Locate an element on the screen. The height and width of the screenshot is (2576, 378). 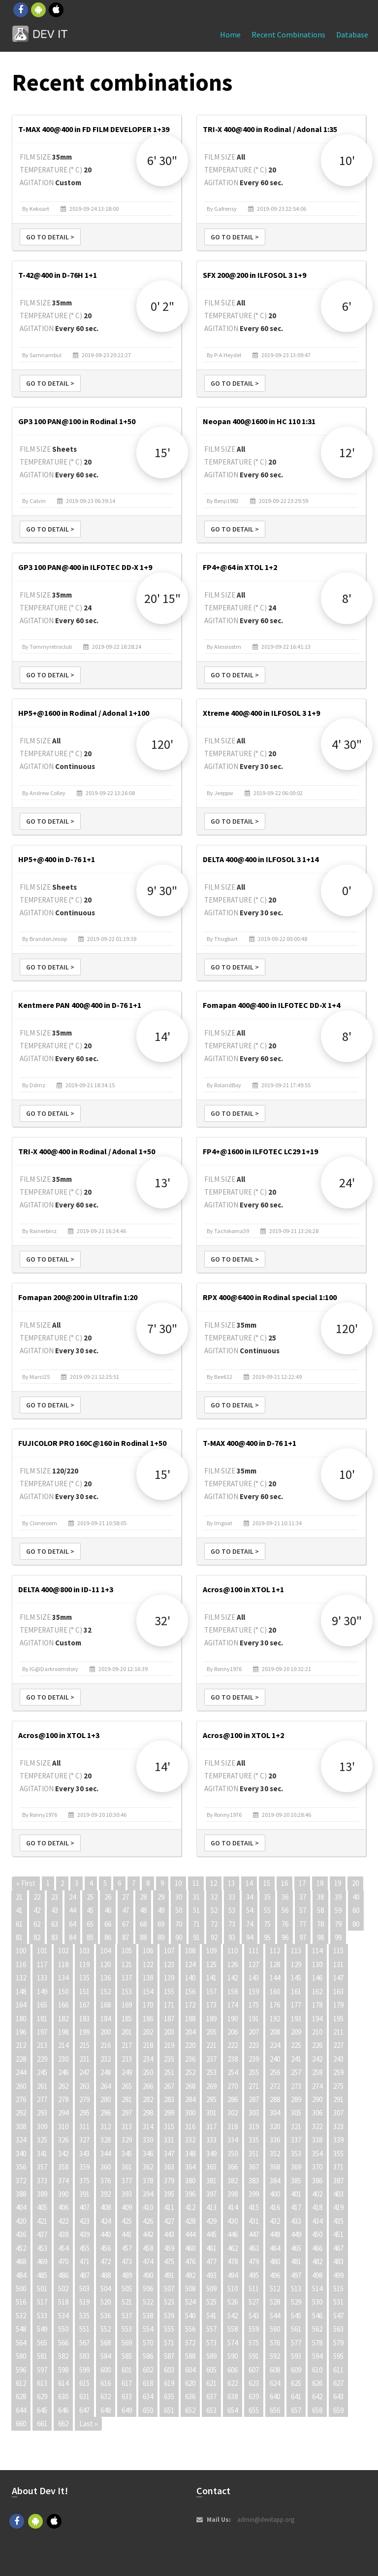
79 is located at coordinates (338, 1924).